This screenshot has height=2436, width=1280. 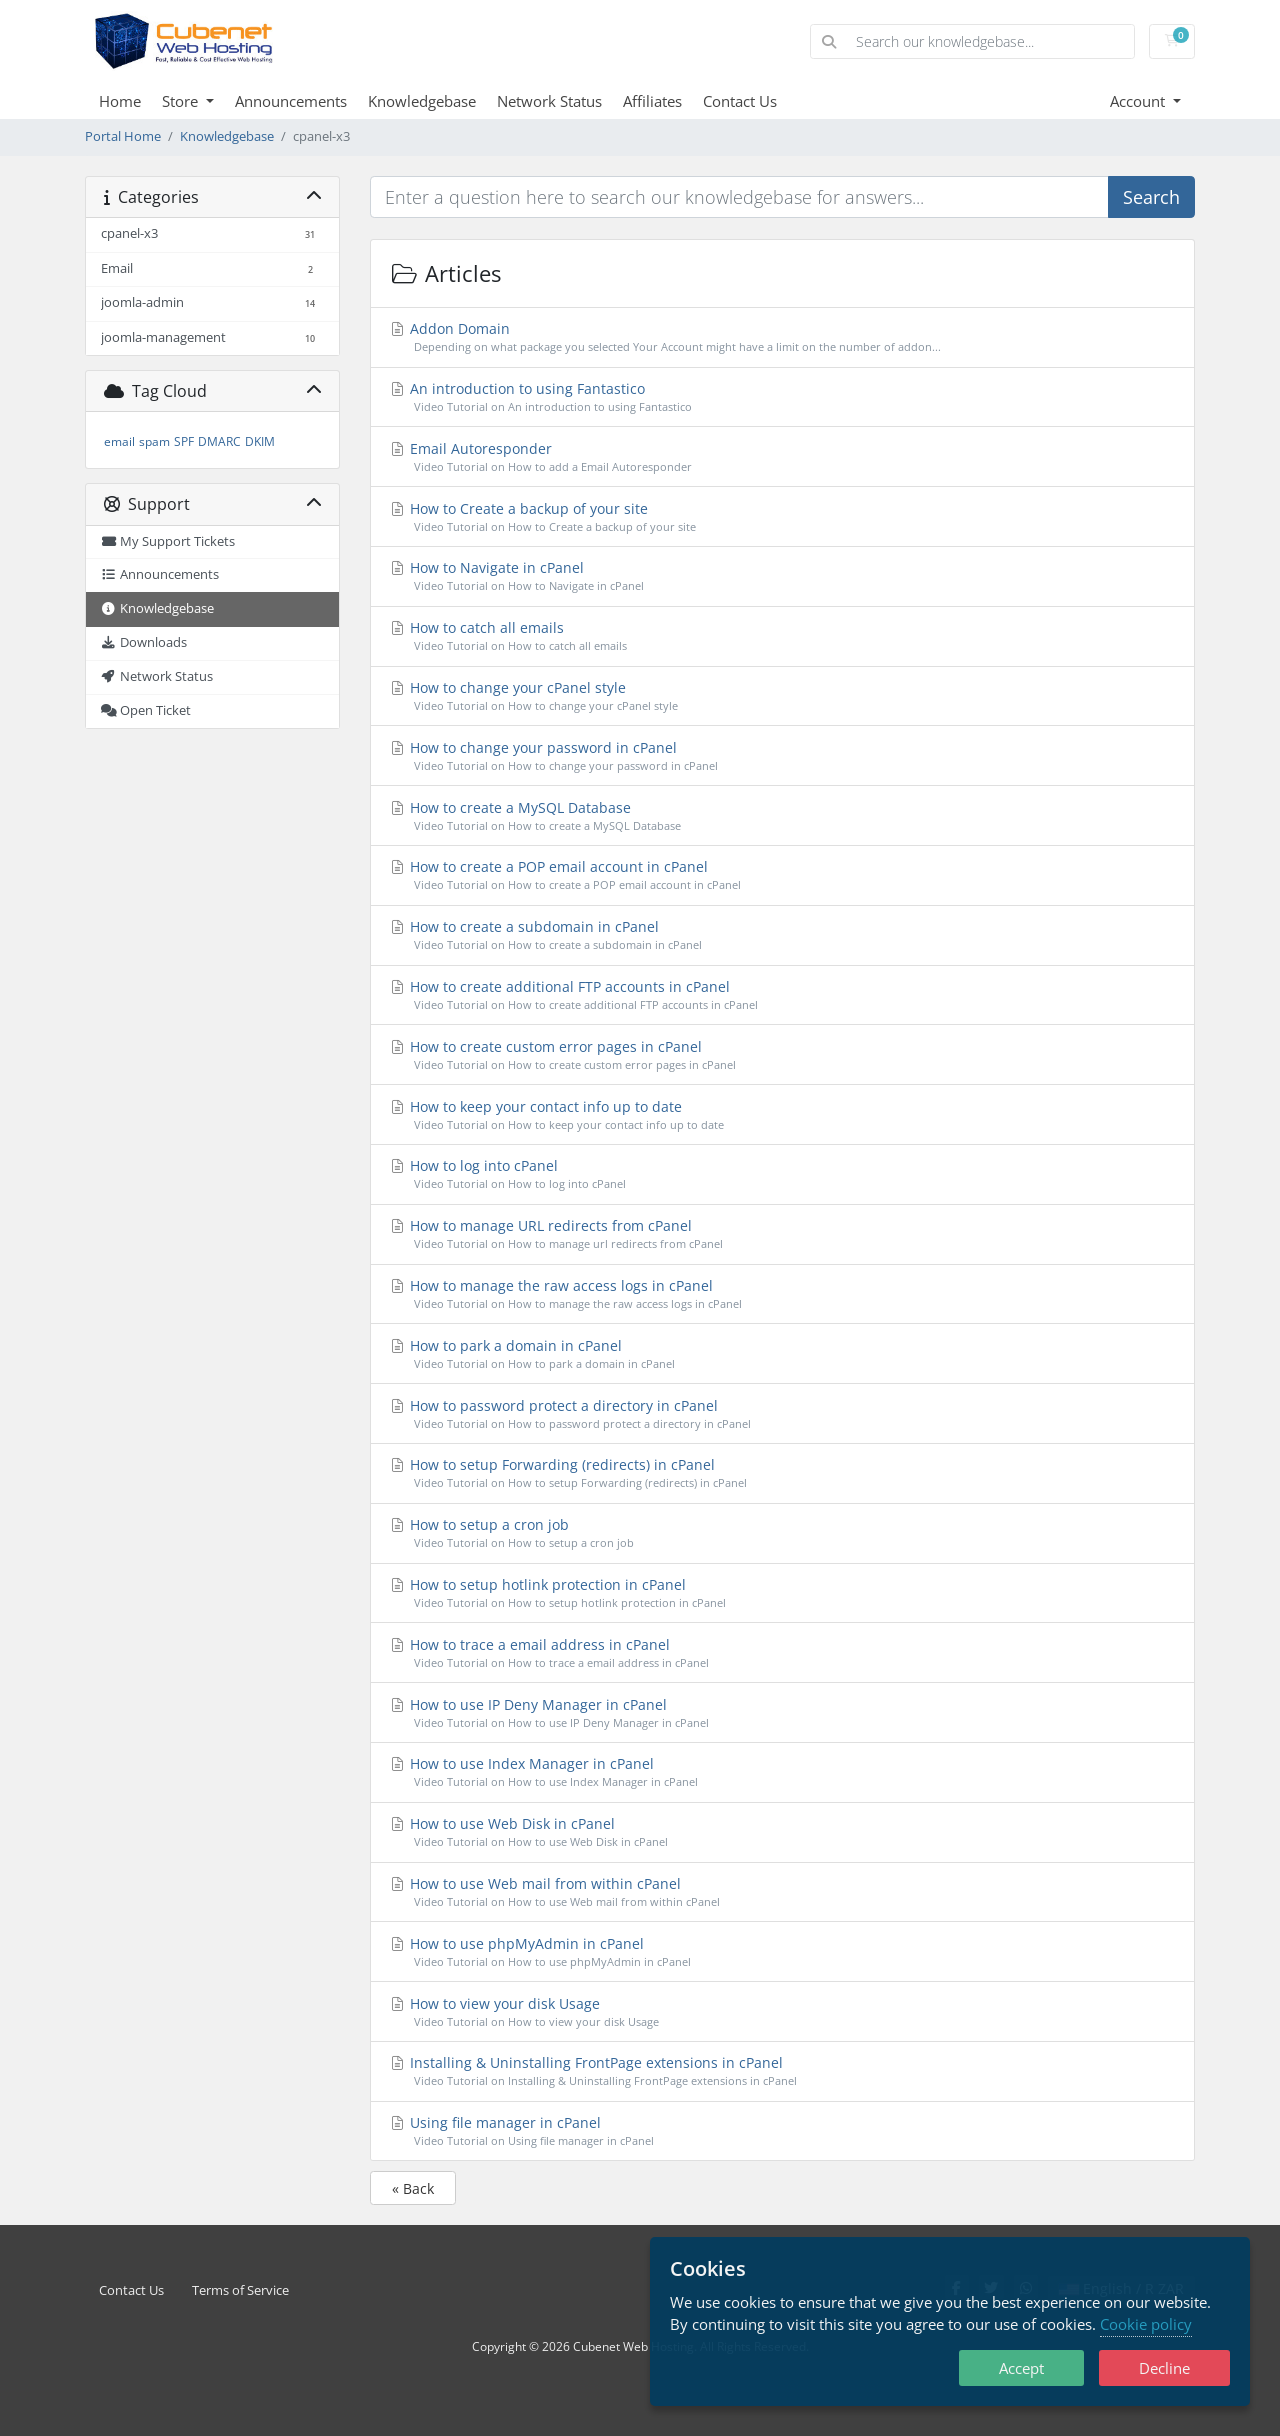 What do you see at coordinates (783, 1952) in the screenshot?
I see `How to use phpMyAdmin in cPanel` at bounding box center [783, 1952].